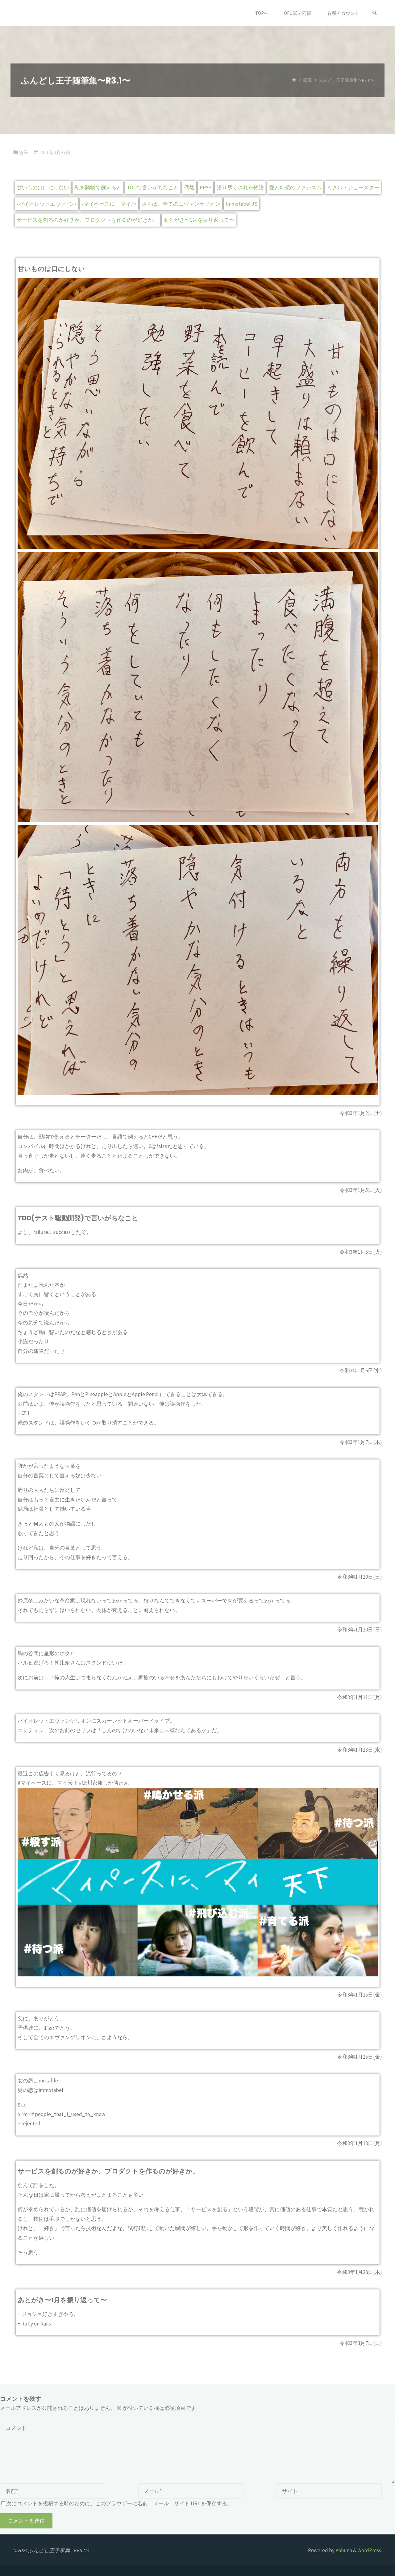 The height and width of the screenshot is (2576, 395). What do you see at coordinates (181, 203) in the screenshot?
I see `さらば、全てのエヴァンゲリオン` at bounding box center [181, 203].